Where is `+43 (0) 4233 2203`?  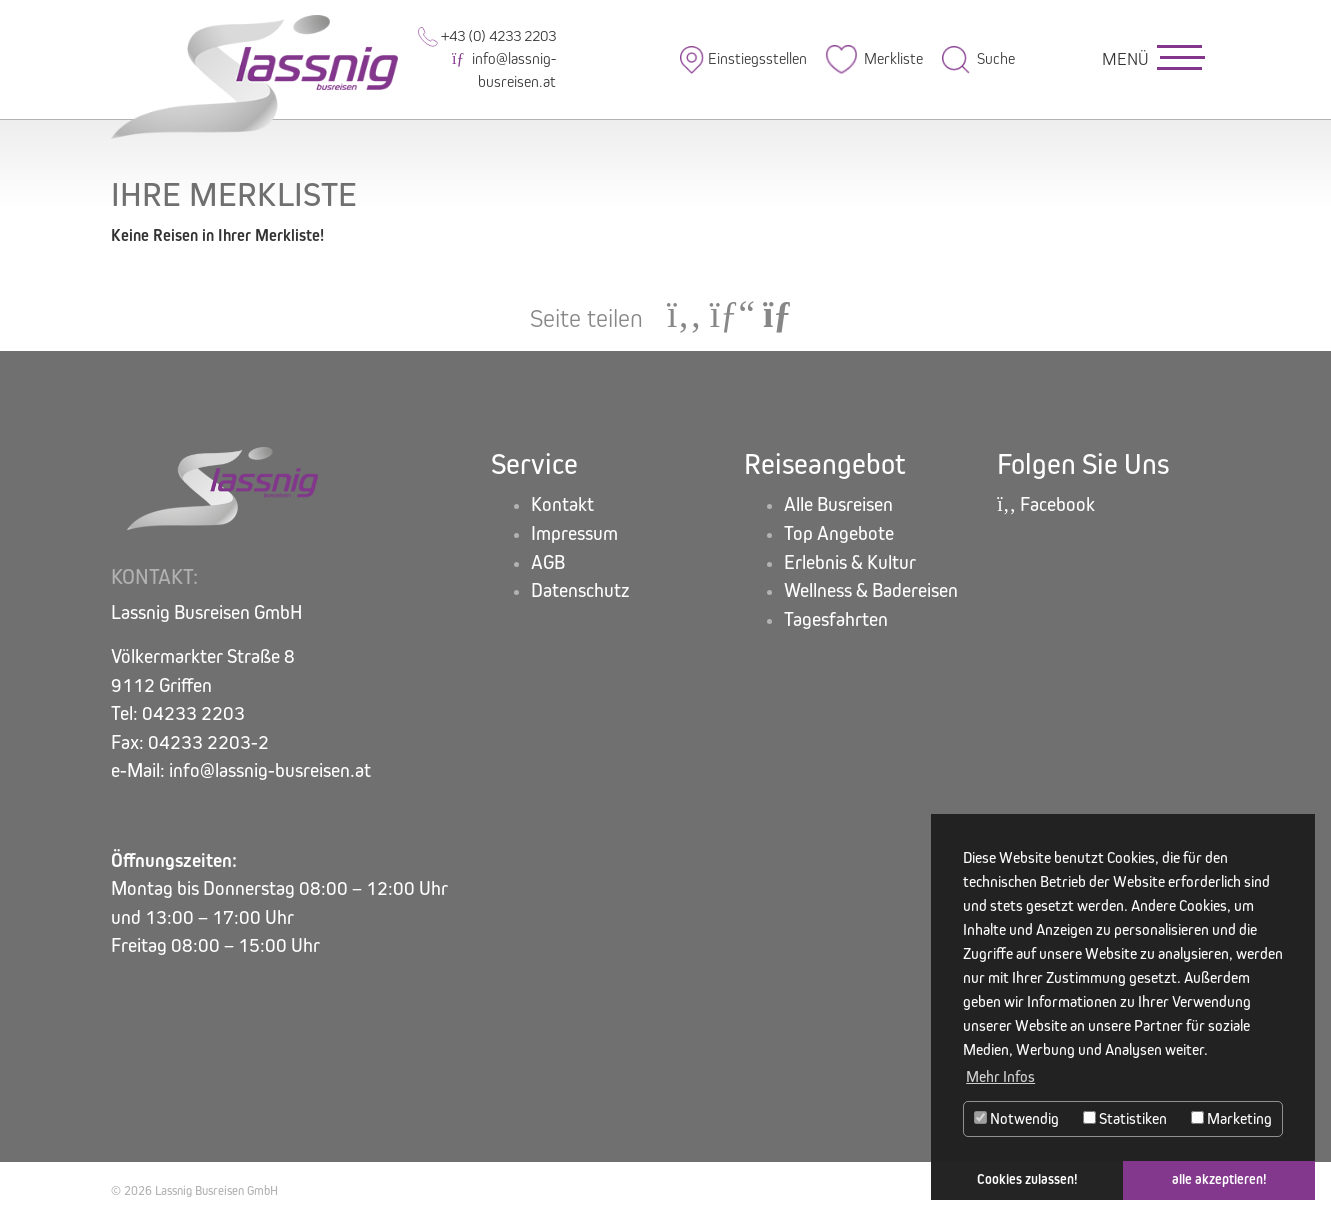
+43 (0) 4233 2203 is located at coordinates (487, 35).